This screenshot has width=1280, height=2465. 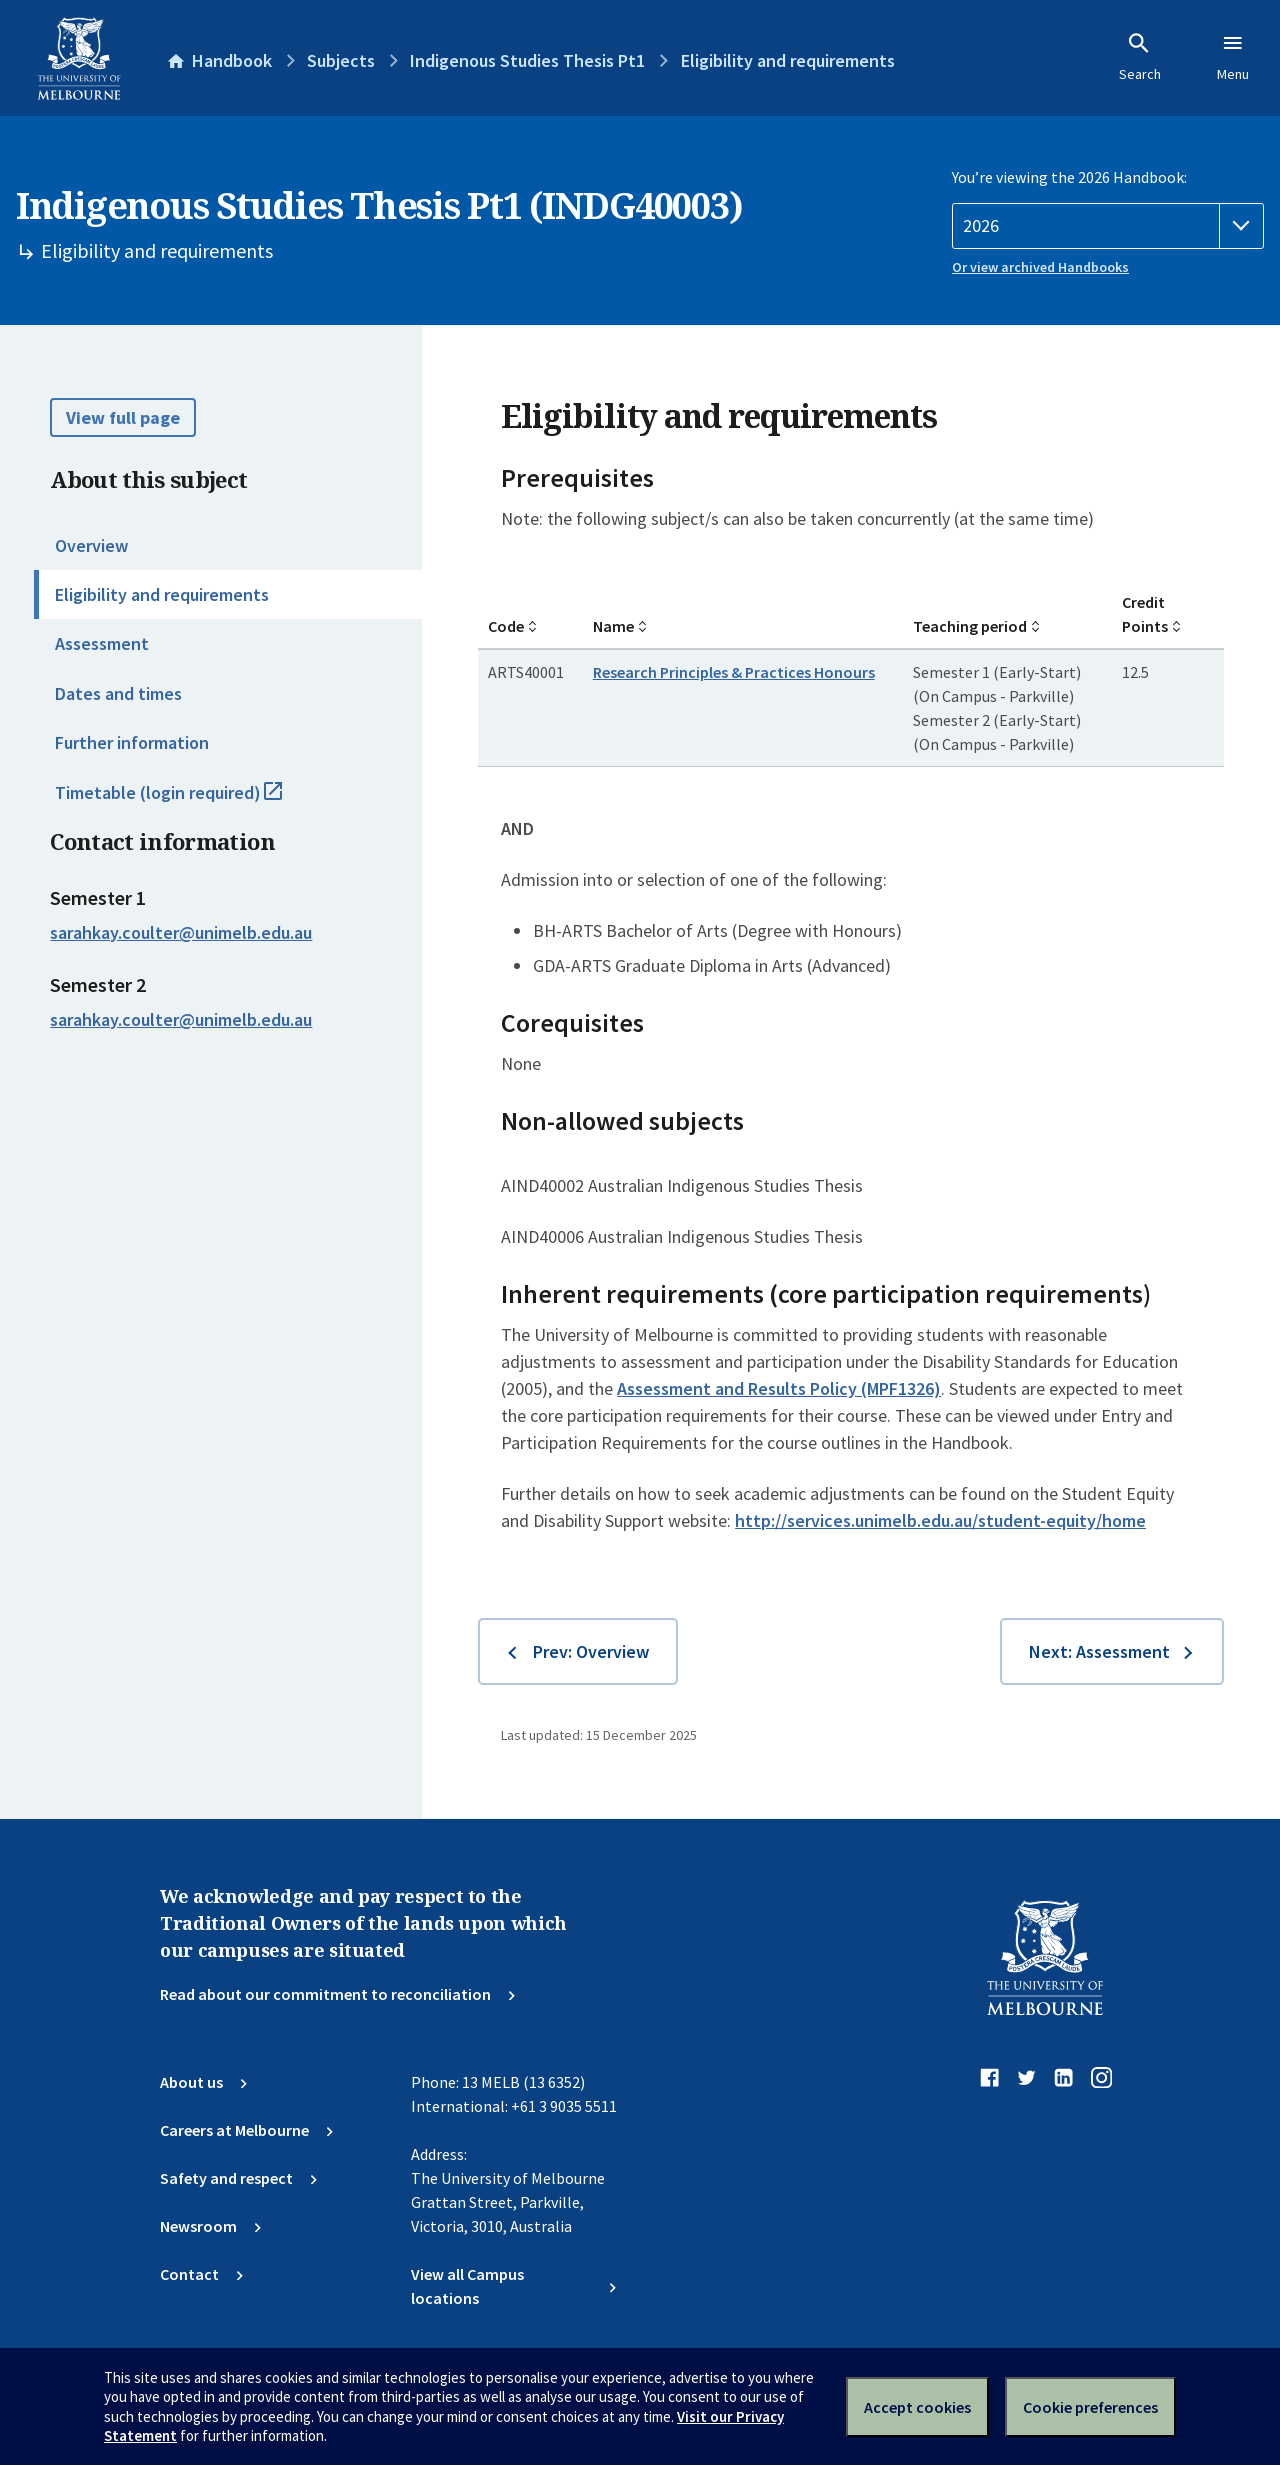 I want to click on Overview, so click(x=91, y=545).